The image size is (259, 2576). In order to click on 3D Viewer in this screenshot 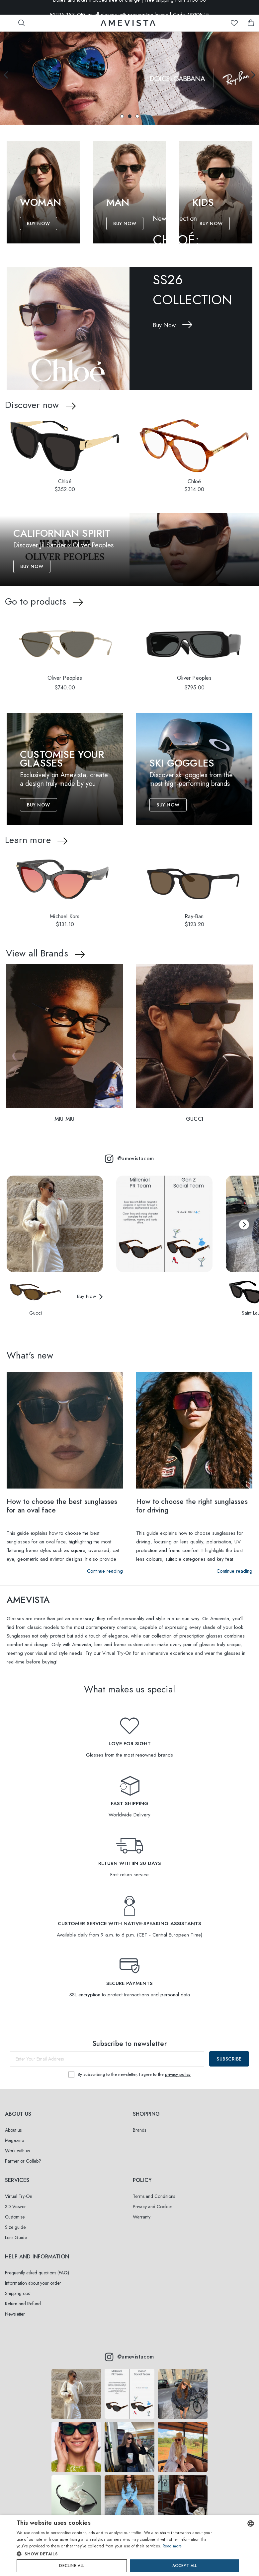, I will do `click(15, 2206)`.